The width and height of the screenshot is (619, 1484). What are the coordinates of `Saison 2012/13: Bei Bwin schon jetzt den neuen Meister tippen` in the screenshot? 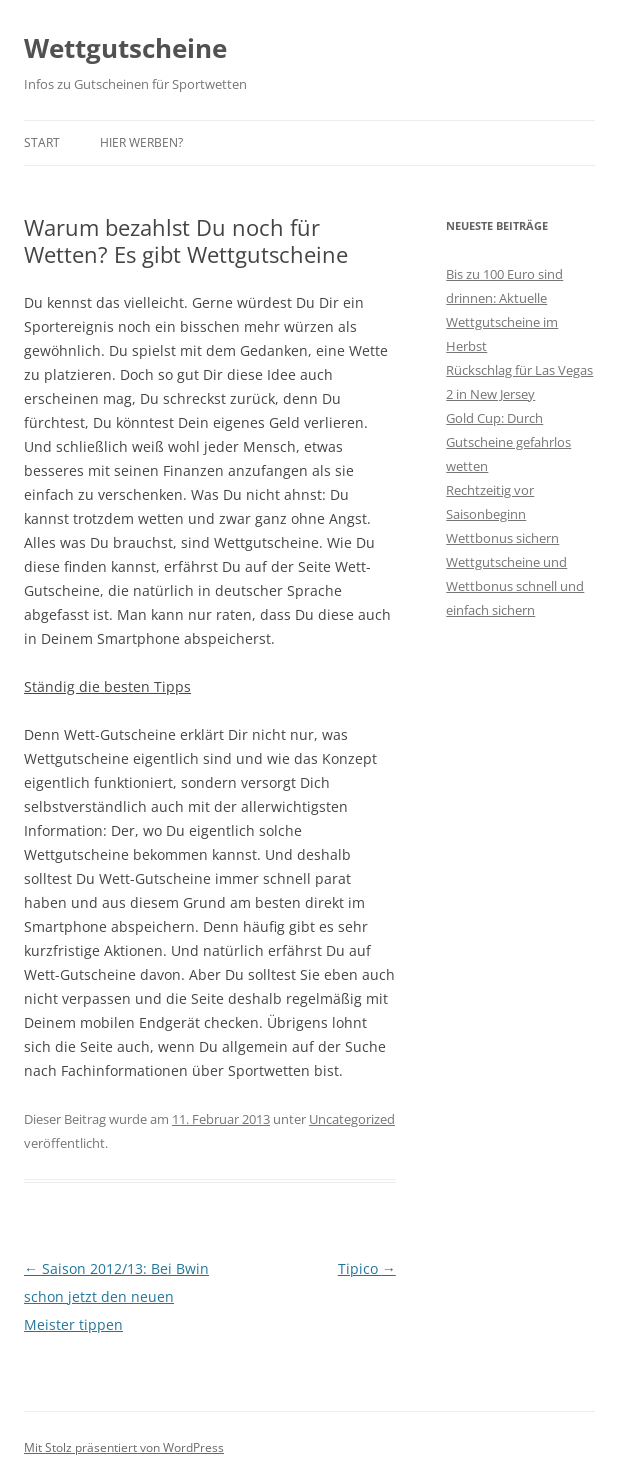 It's located at (116, 1296).